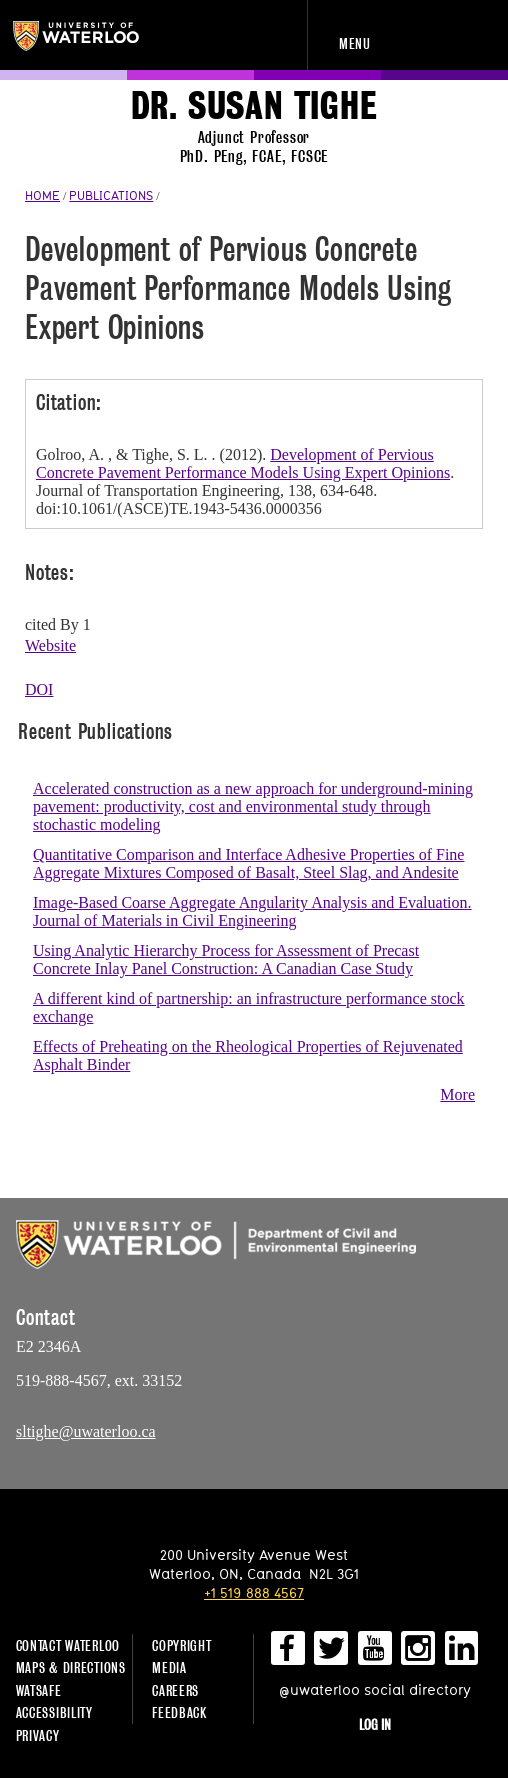 The width and height of the screenshot is (508, 1778). Describe the element at coordinates (252, 911) in the screenshot. I see `Image-Based Coarse Aggregate Angularity Analysis and Evaluation. Journal of Materials in Civil Engineering` at that location.